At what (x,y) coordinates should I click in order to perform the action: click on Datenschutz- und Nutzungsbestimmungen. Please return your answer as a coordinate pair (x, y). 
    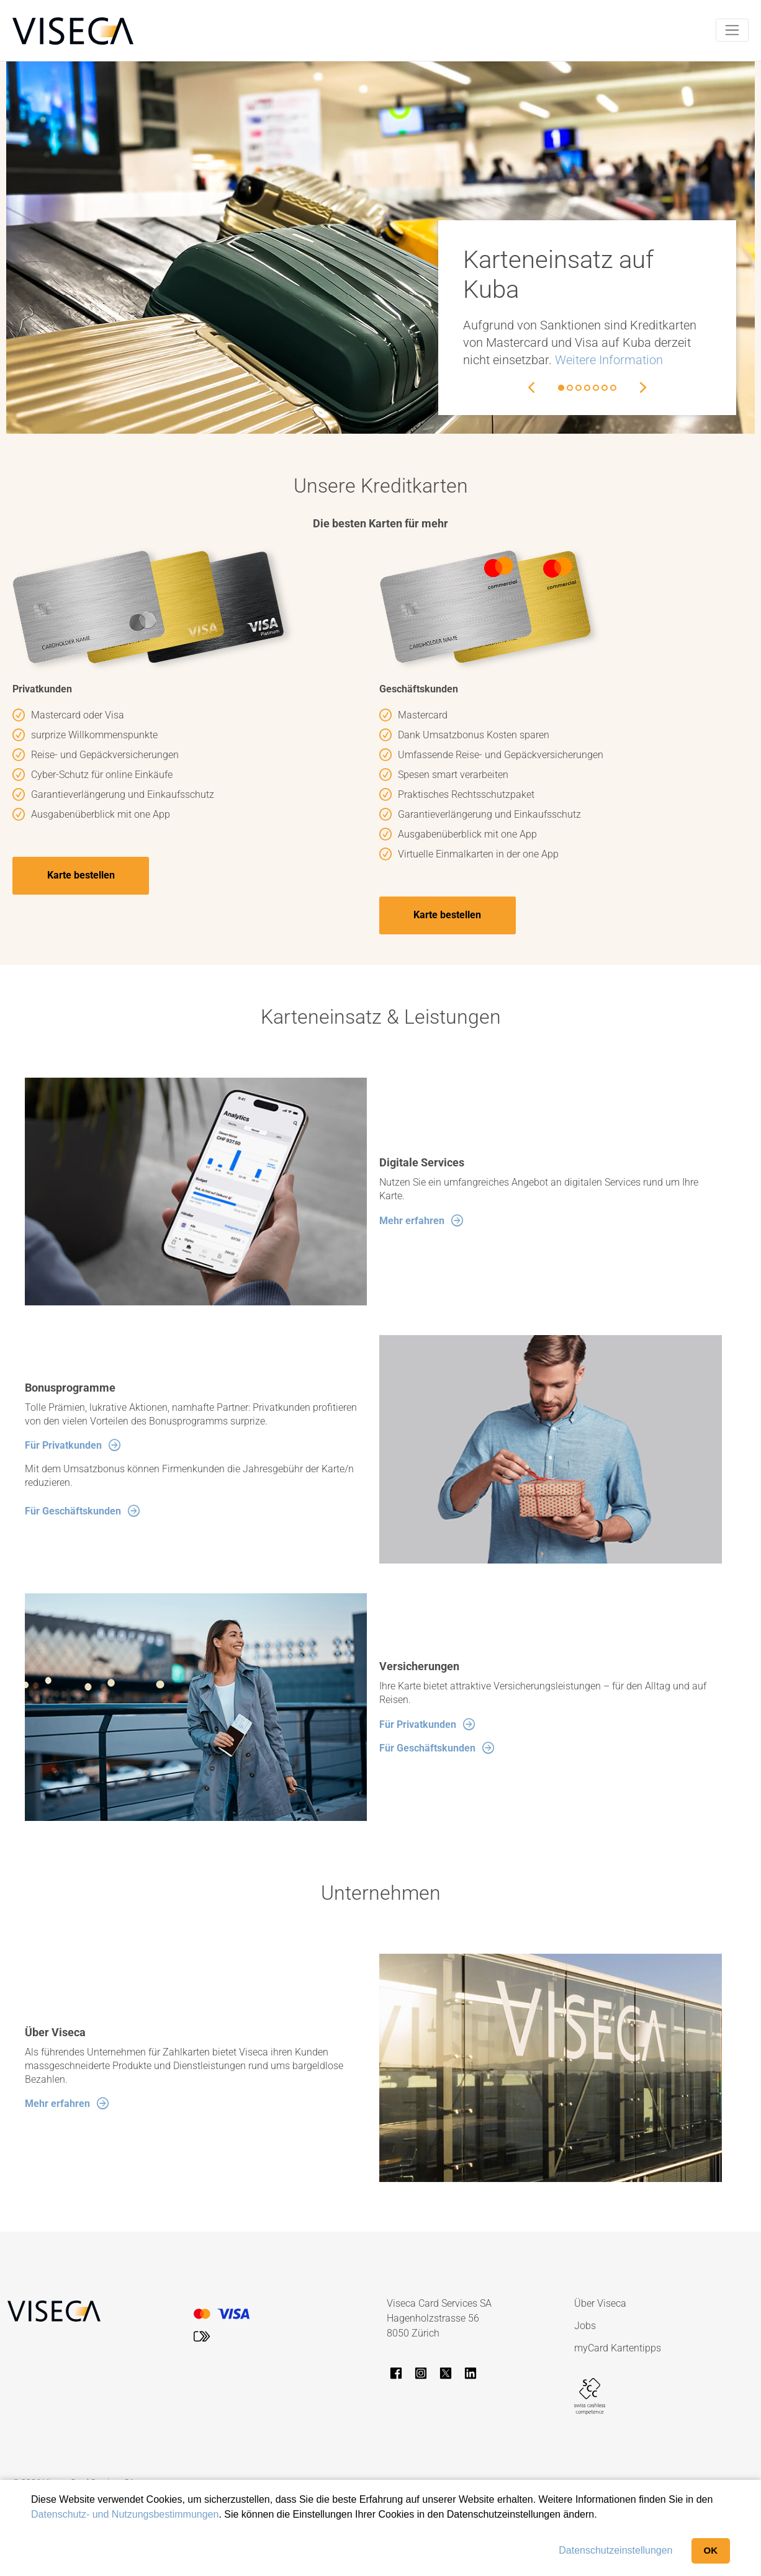
    Looking at the image, I should click on (124, 2514).